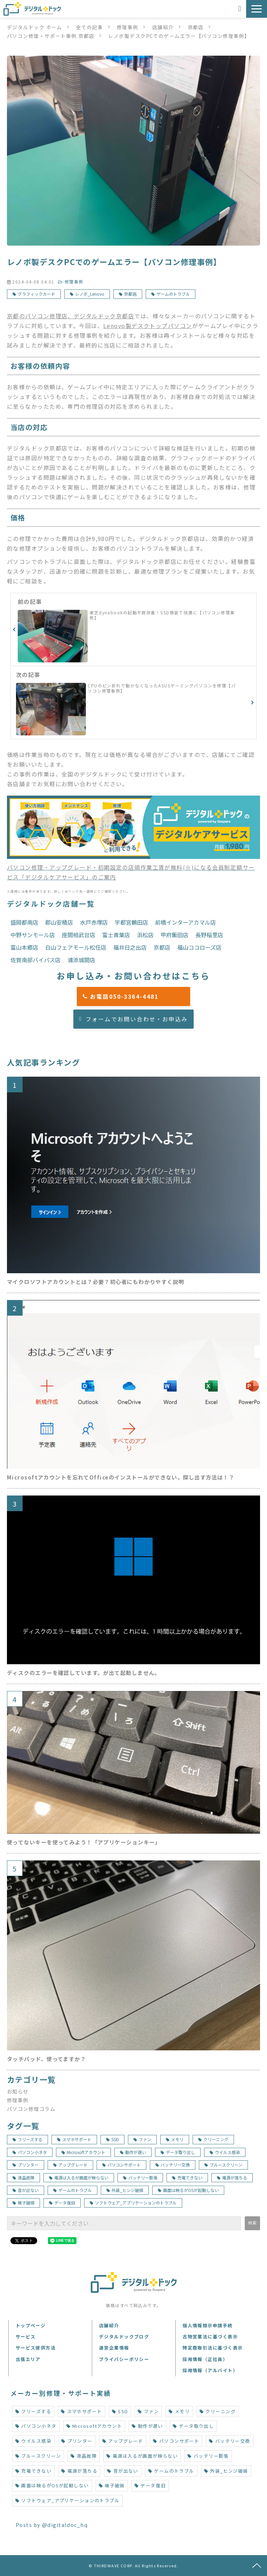  I want to click on 電源は入るが画面が映らない, so click(78, 2177).